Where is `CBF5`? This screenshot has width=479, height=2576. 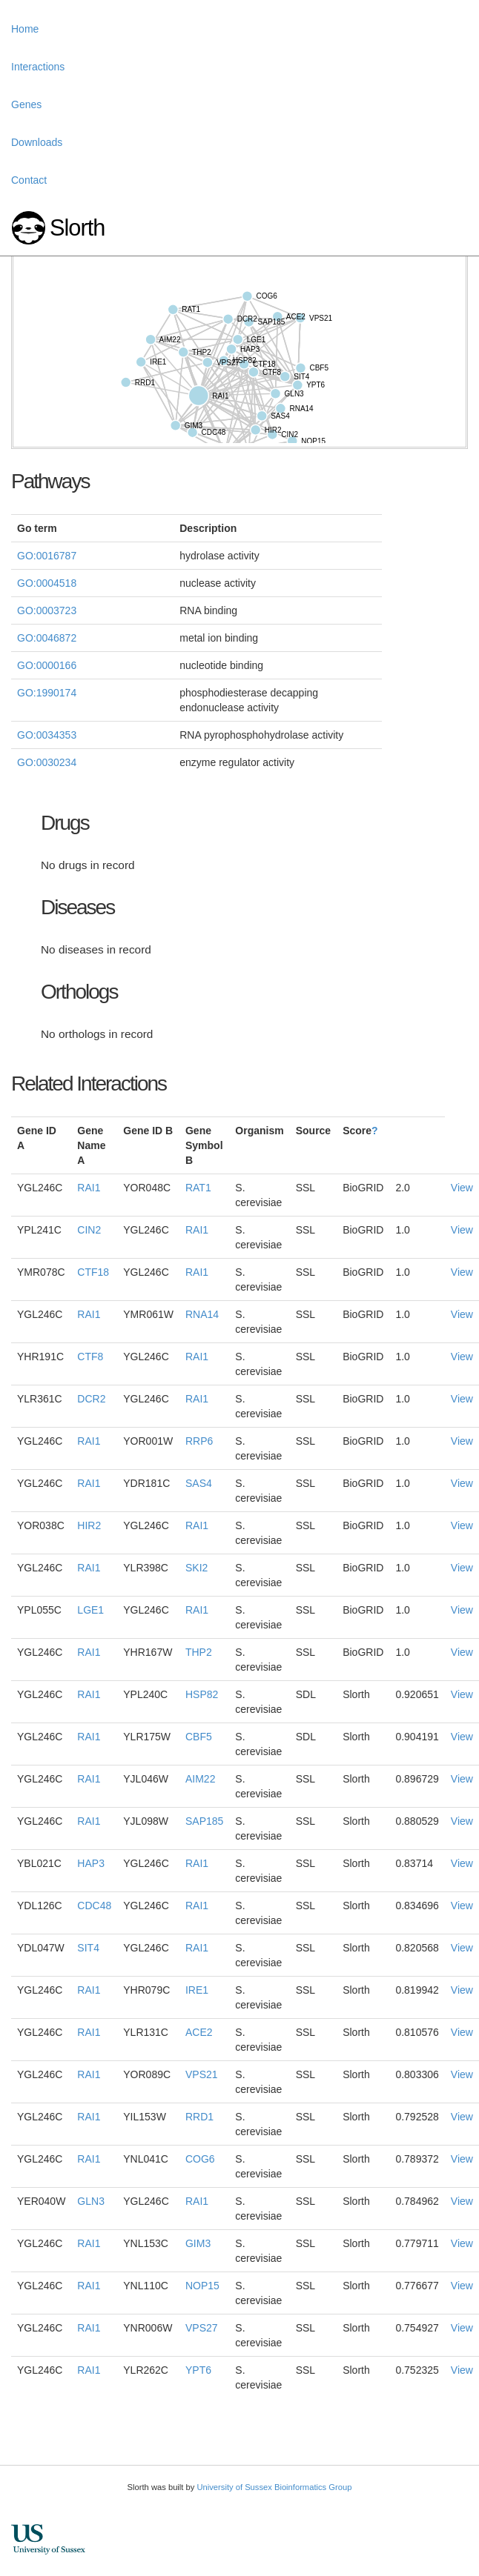 CBF5 is located at coordinates (198, 1737).